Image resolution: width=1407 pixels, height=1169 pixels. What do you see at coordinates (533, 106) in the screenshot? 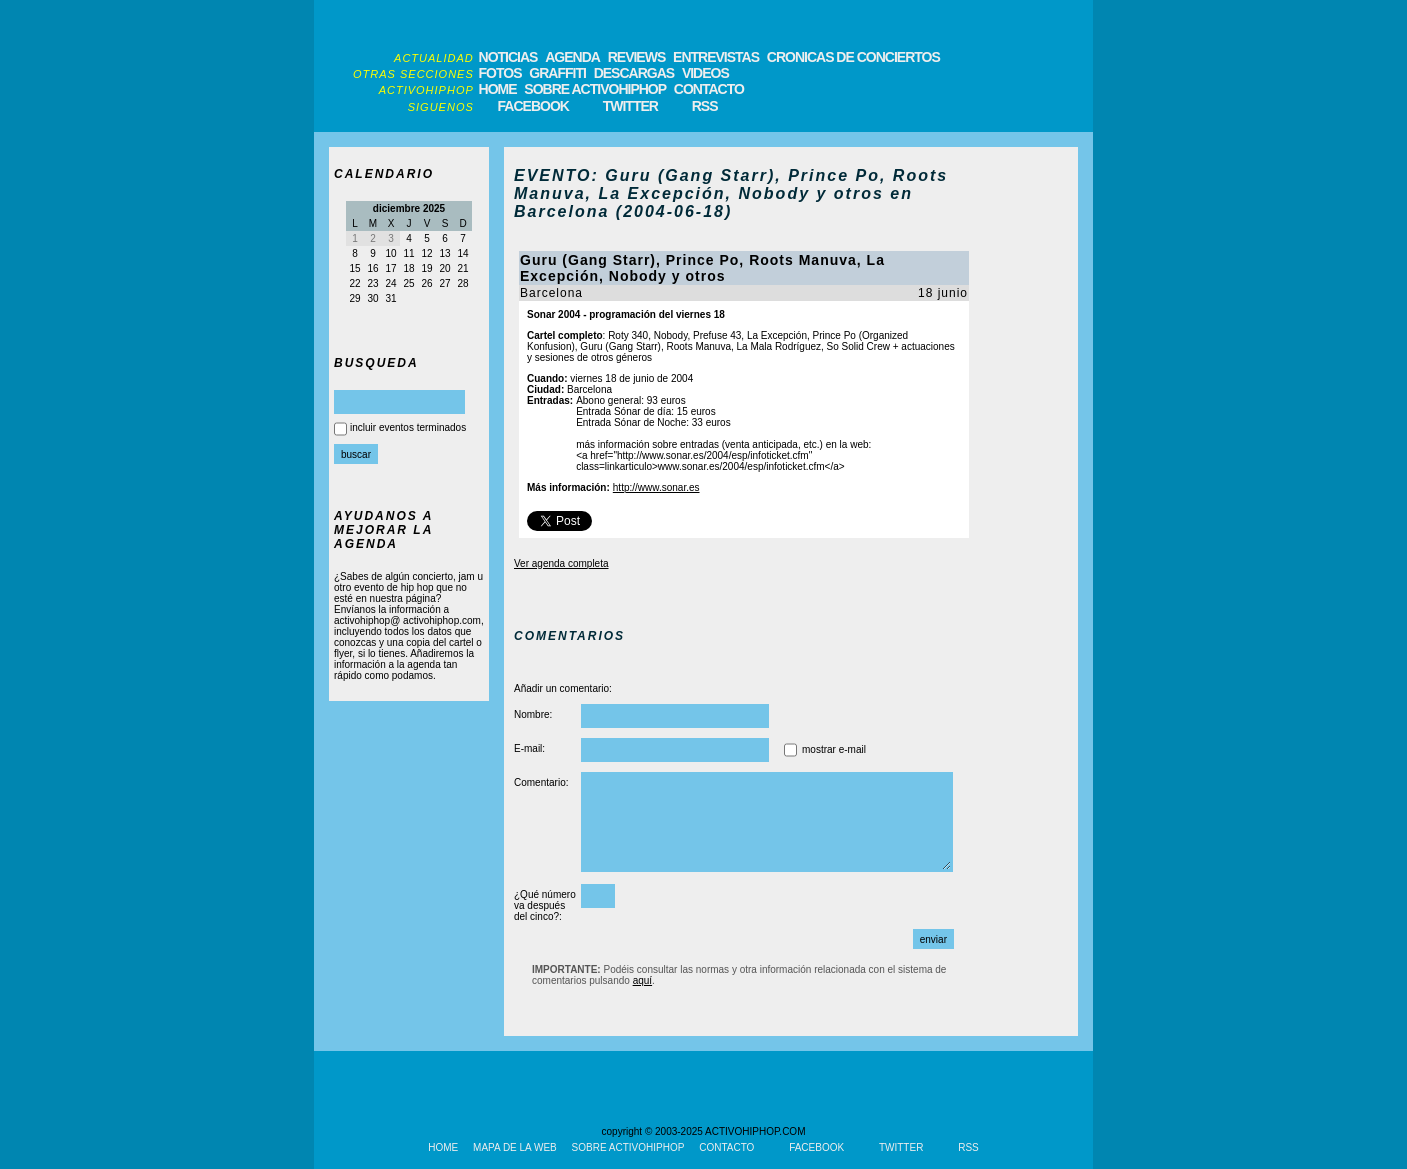
I see `FACEBOOK` at bounding box center [533, 106].